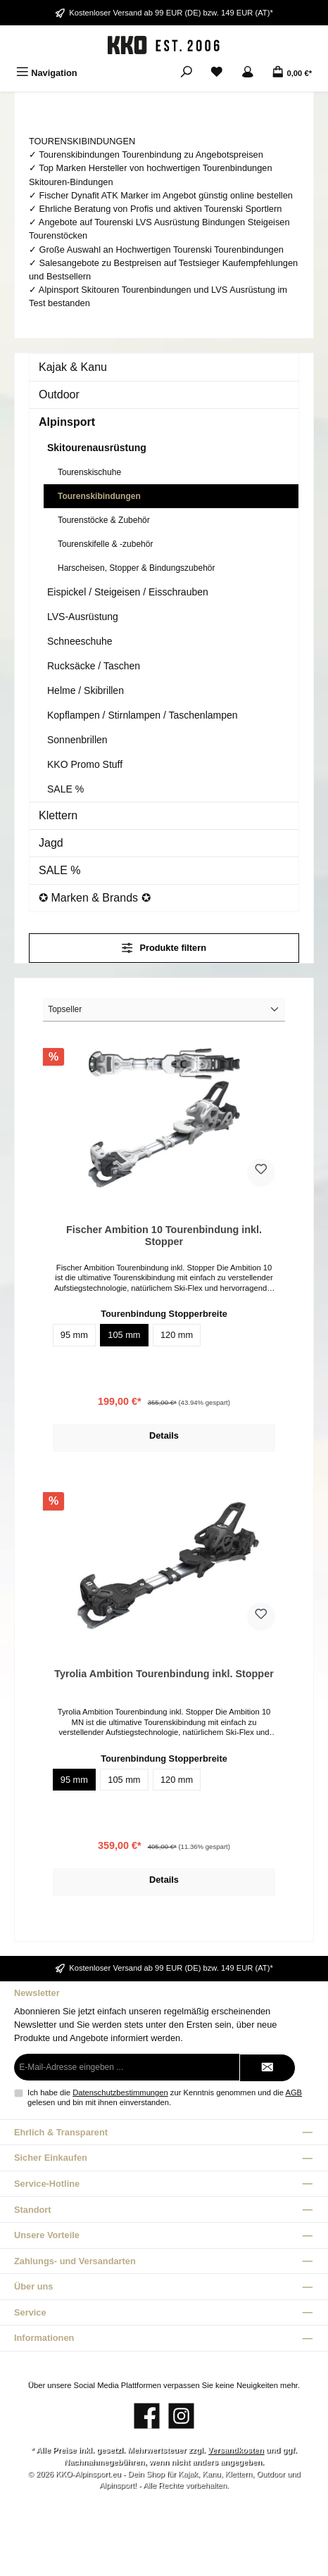  What do you see at coordinates (73, 367) in the screenshot?
I see `Kajak & Kanu` at bounding box center [73, 367].